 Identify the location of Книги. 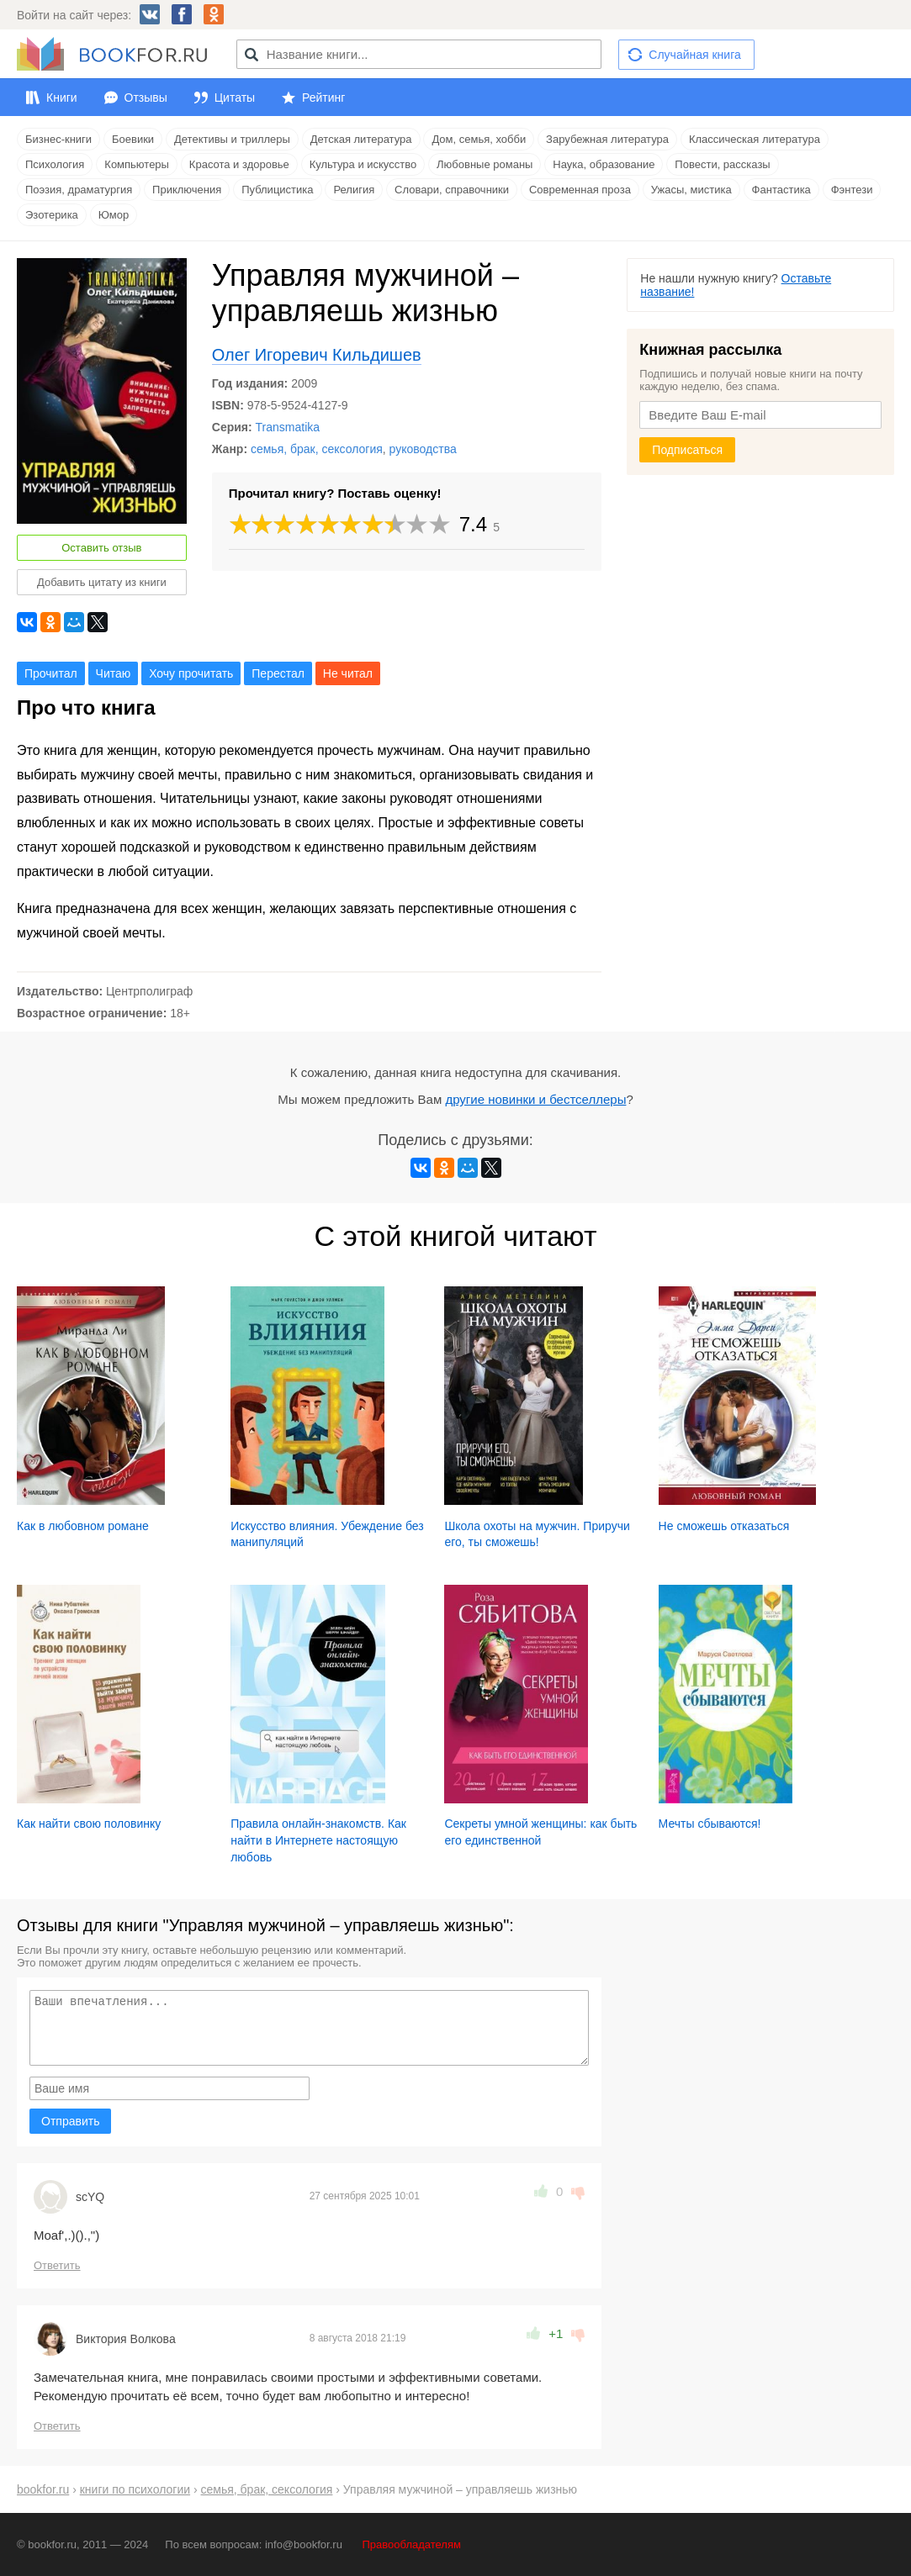
(61, 97).